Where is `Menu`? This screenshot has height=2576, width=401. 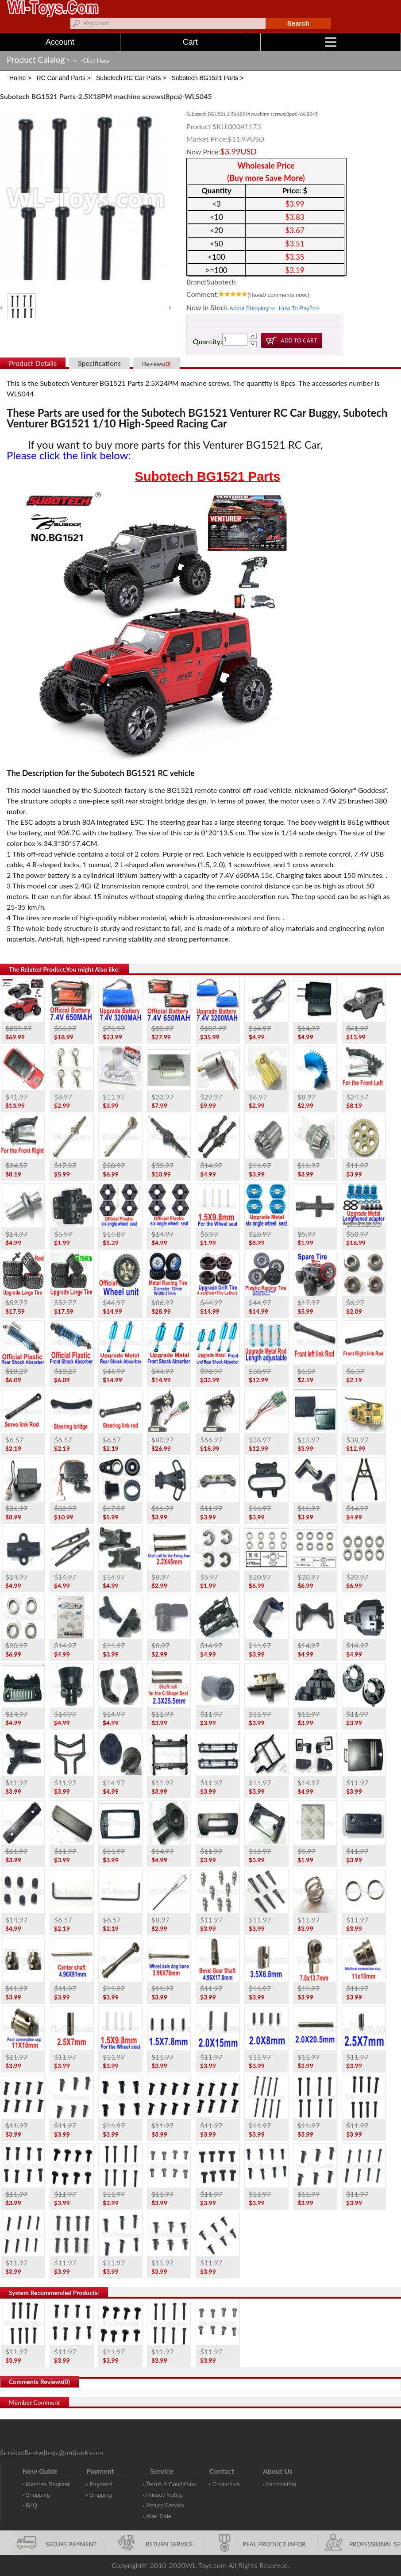 Menu is located at coordinates (363, 42).